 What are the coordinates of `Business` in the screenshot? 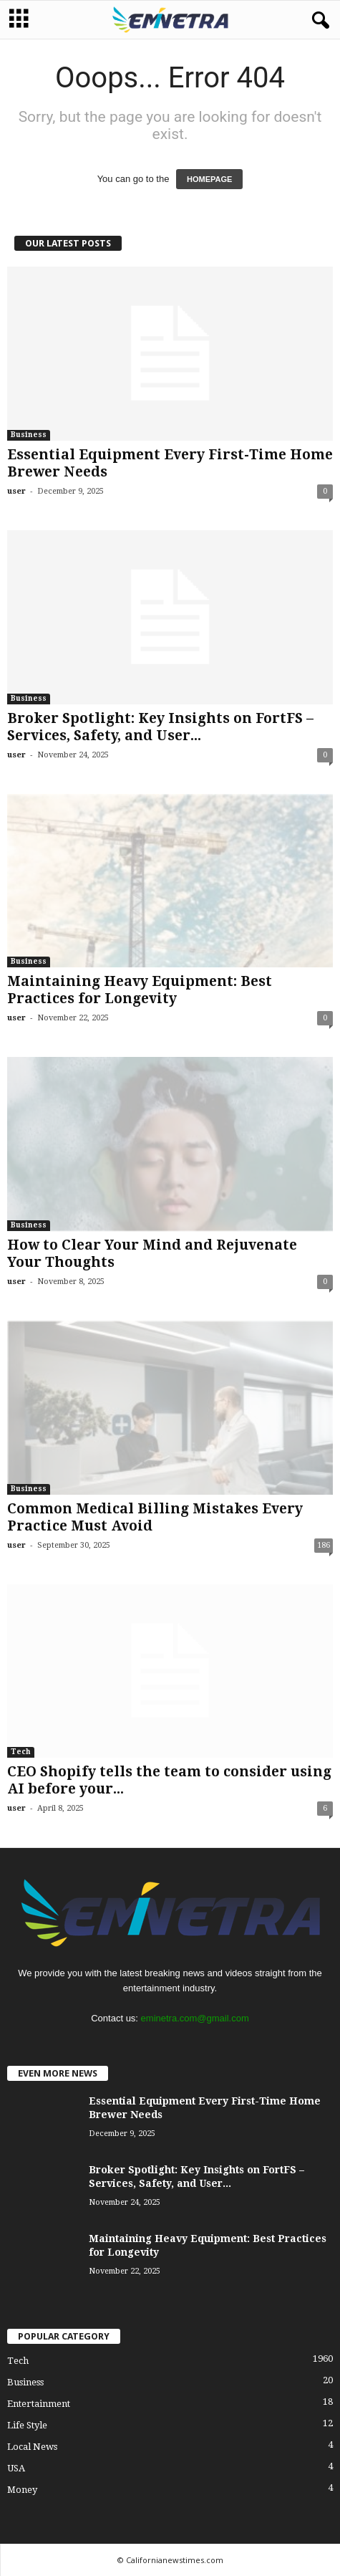 It's located at (29, 435).